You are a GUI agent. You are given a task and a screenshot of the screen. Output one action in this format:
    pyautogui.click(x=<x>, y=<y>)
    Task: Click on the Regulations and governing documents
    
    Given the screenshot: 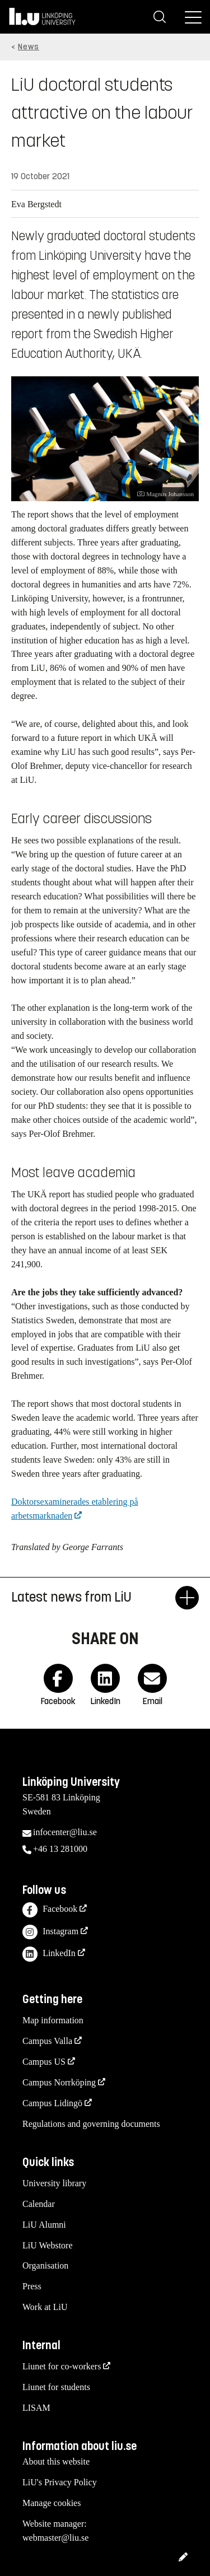 What is the action you would take?
    pyautogui.click(x=91, y=2124)
    